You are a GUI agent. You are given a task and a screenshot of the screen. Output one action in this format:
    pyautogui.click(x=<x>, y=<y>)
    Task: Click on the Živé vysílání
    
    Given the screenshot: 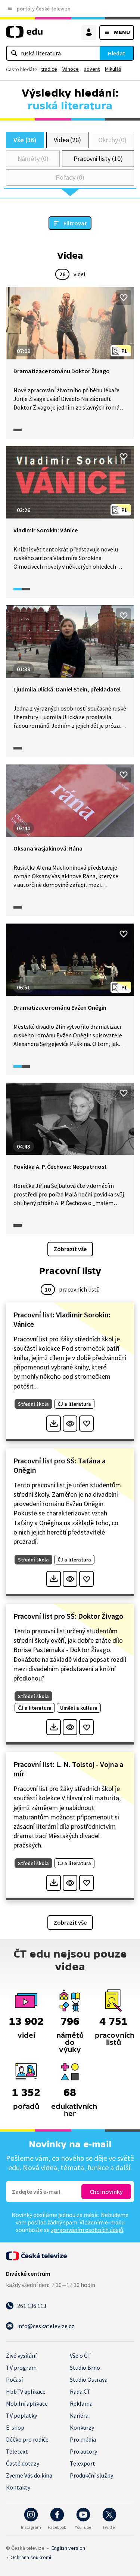 What is the action you would take?
    pyautogui.click(x=21, y=2355)
    